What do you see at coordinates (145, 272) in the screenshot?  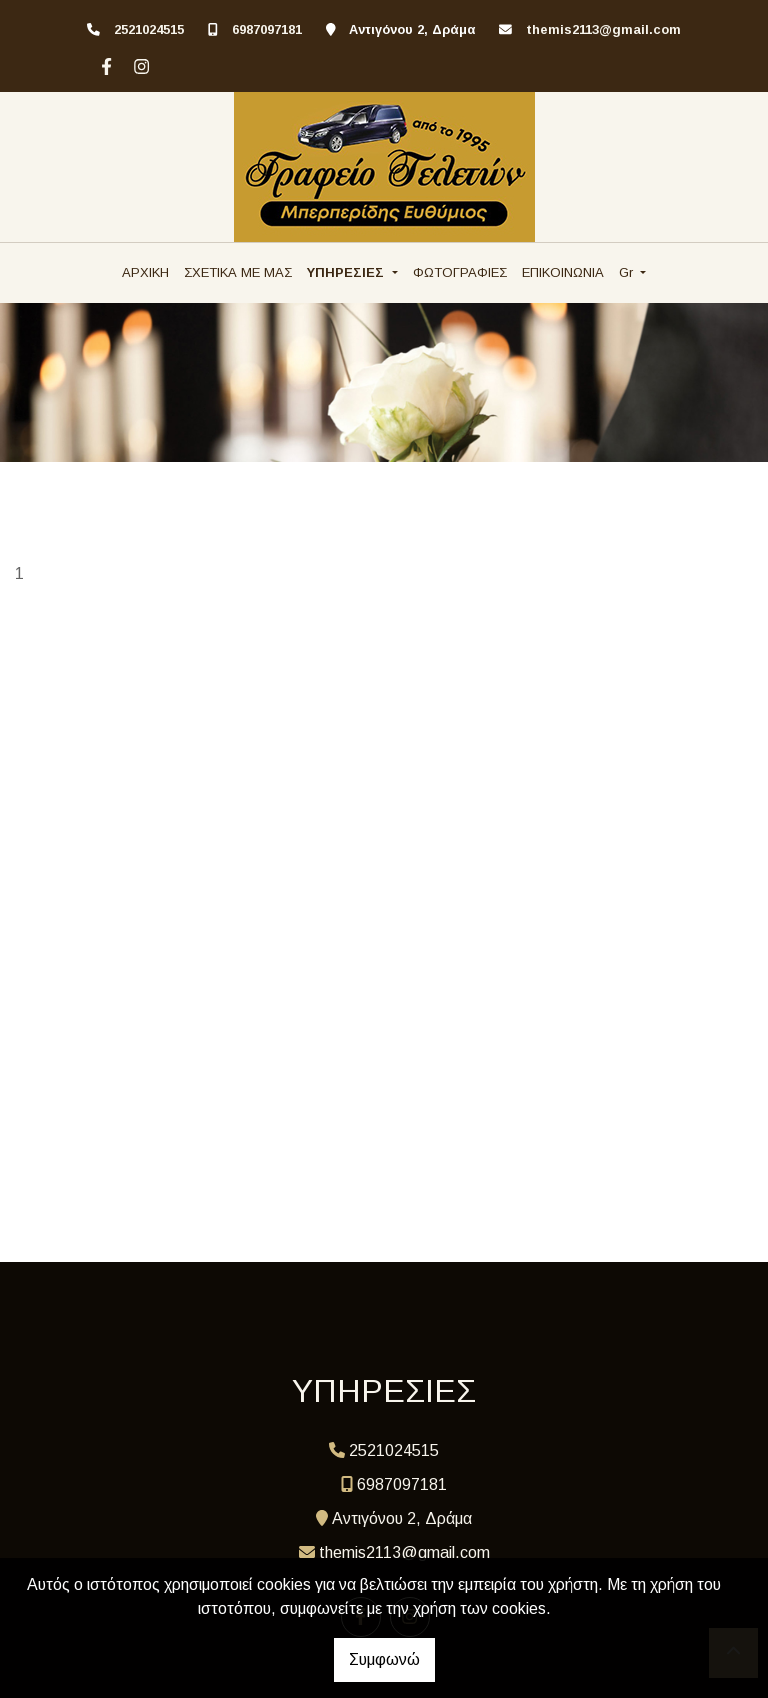 I see `ΑΡΧΙΚΗ` at bounding box center [145, 272].